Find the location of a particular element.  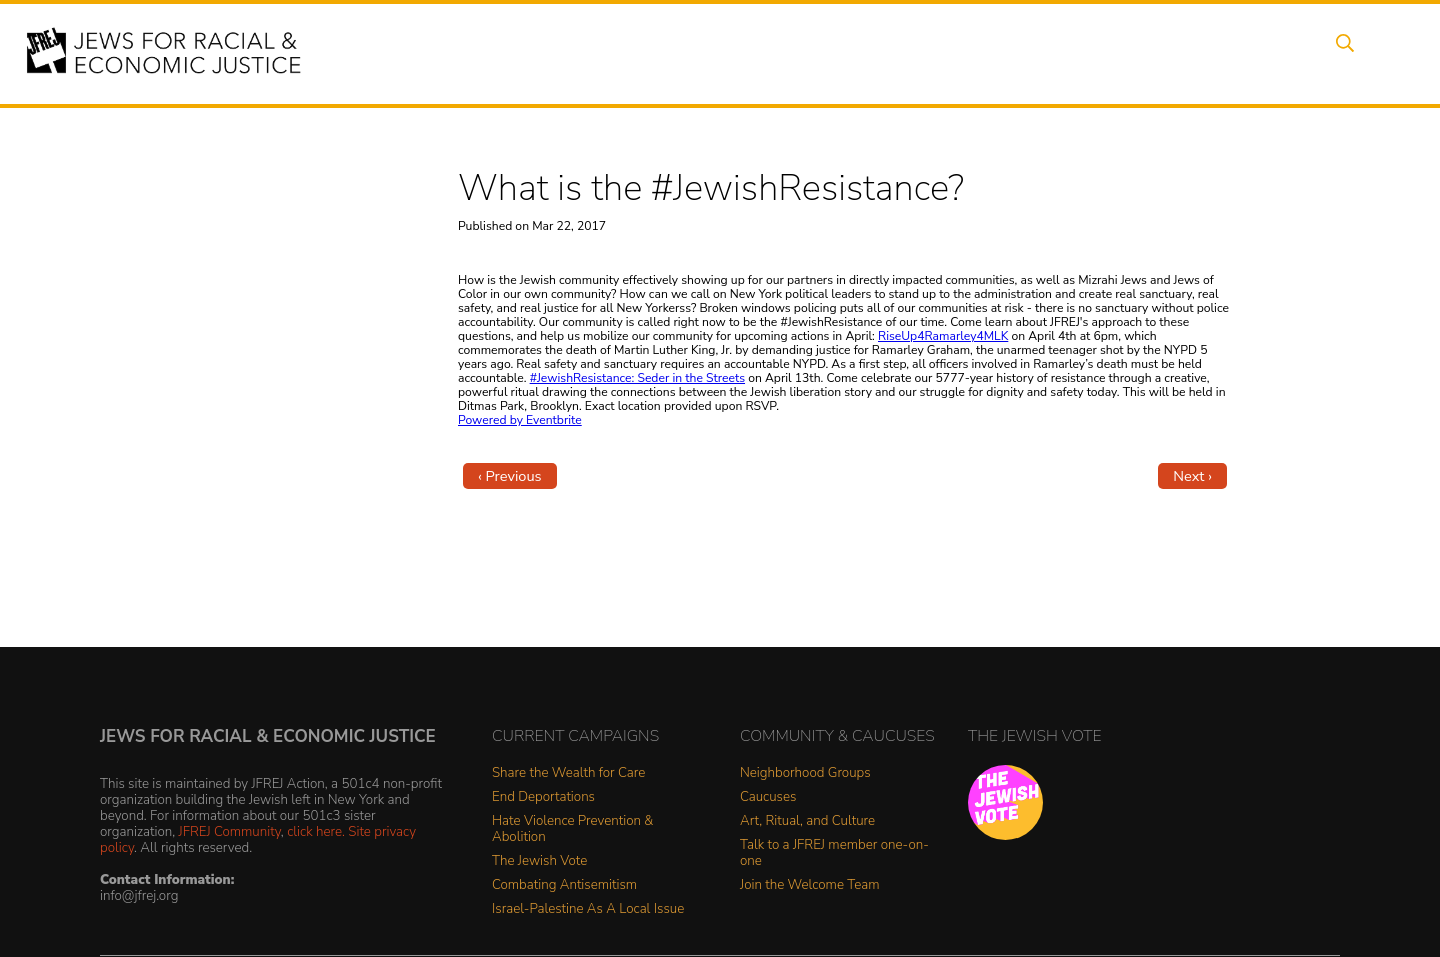

People Power is located at coordinates (883, 53).